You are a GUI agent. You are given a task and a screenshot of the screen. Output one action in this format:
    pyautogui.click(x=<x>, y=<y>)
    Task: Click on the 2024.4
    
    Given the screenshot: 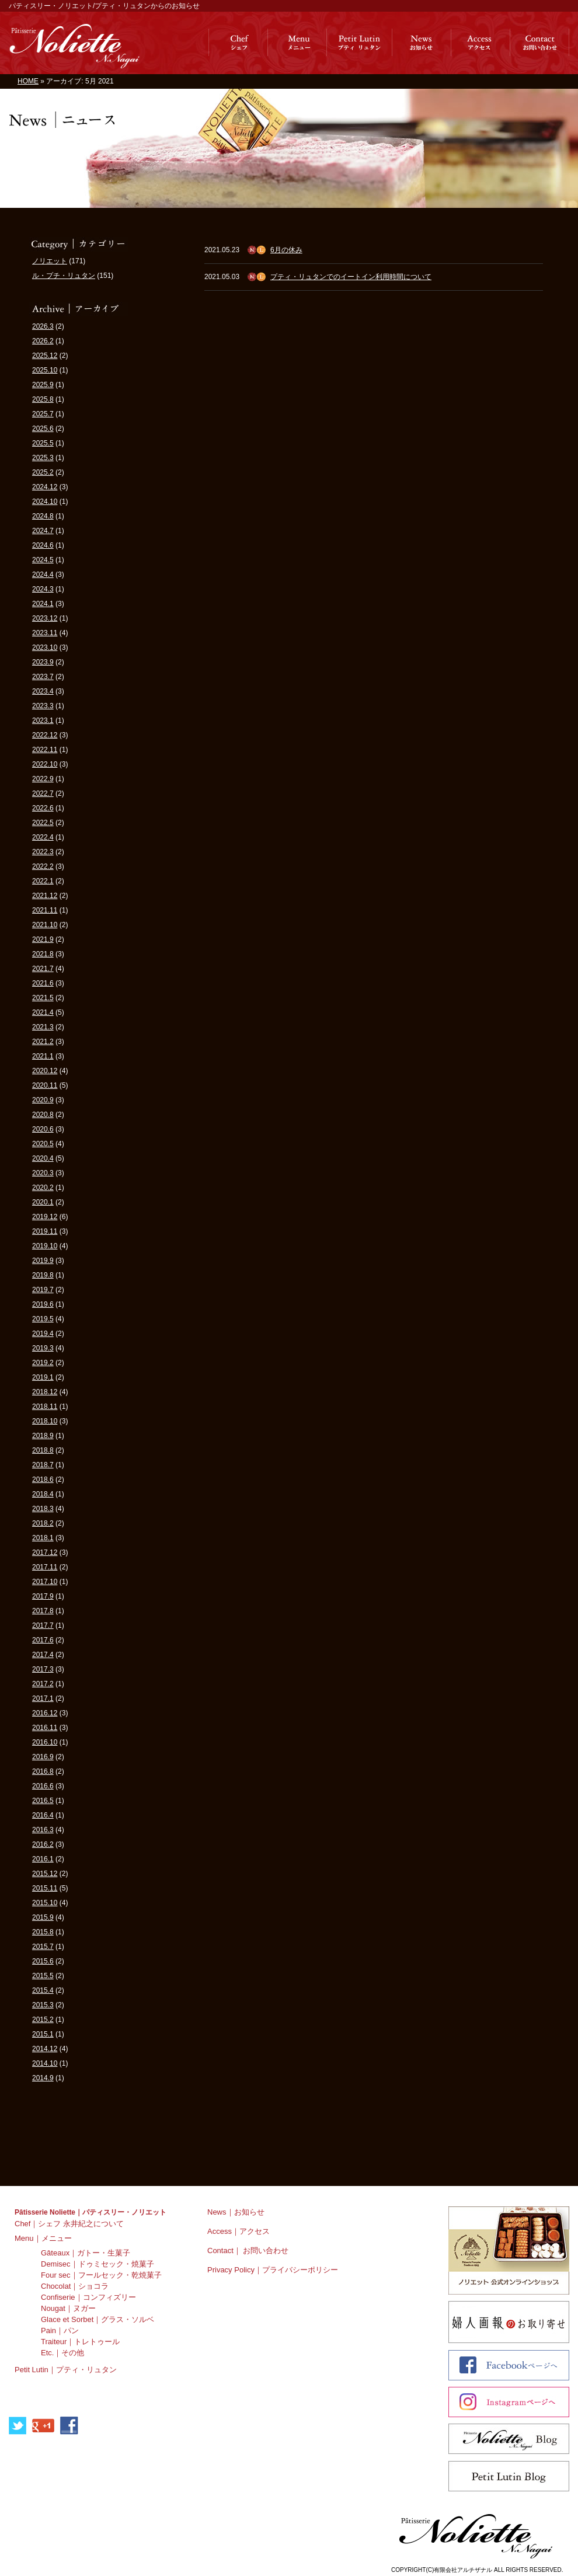 What is the action you would take?
    pyautogui.click(x=43, y=574)
    